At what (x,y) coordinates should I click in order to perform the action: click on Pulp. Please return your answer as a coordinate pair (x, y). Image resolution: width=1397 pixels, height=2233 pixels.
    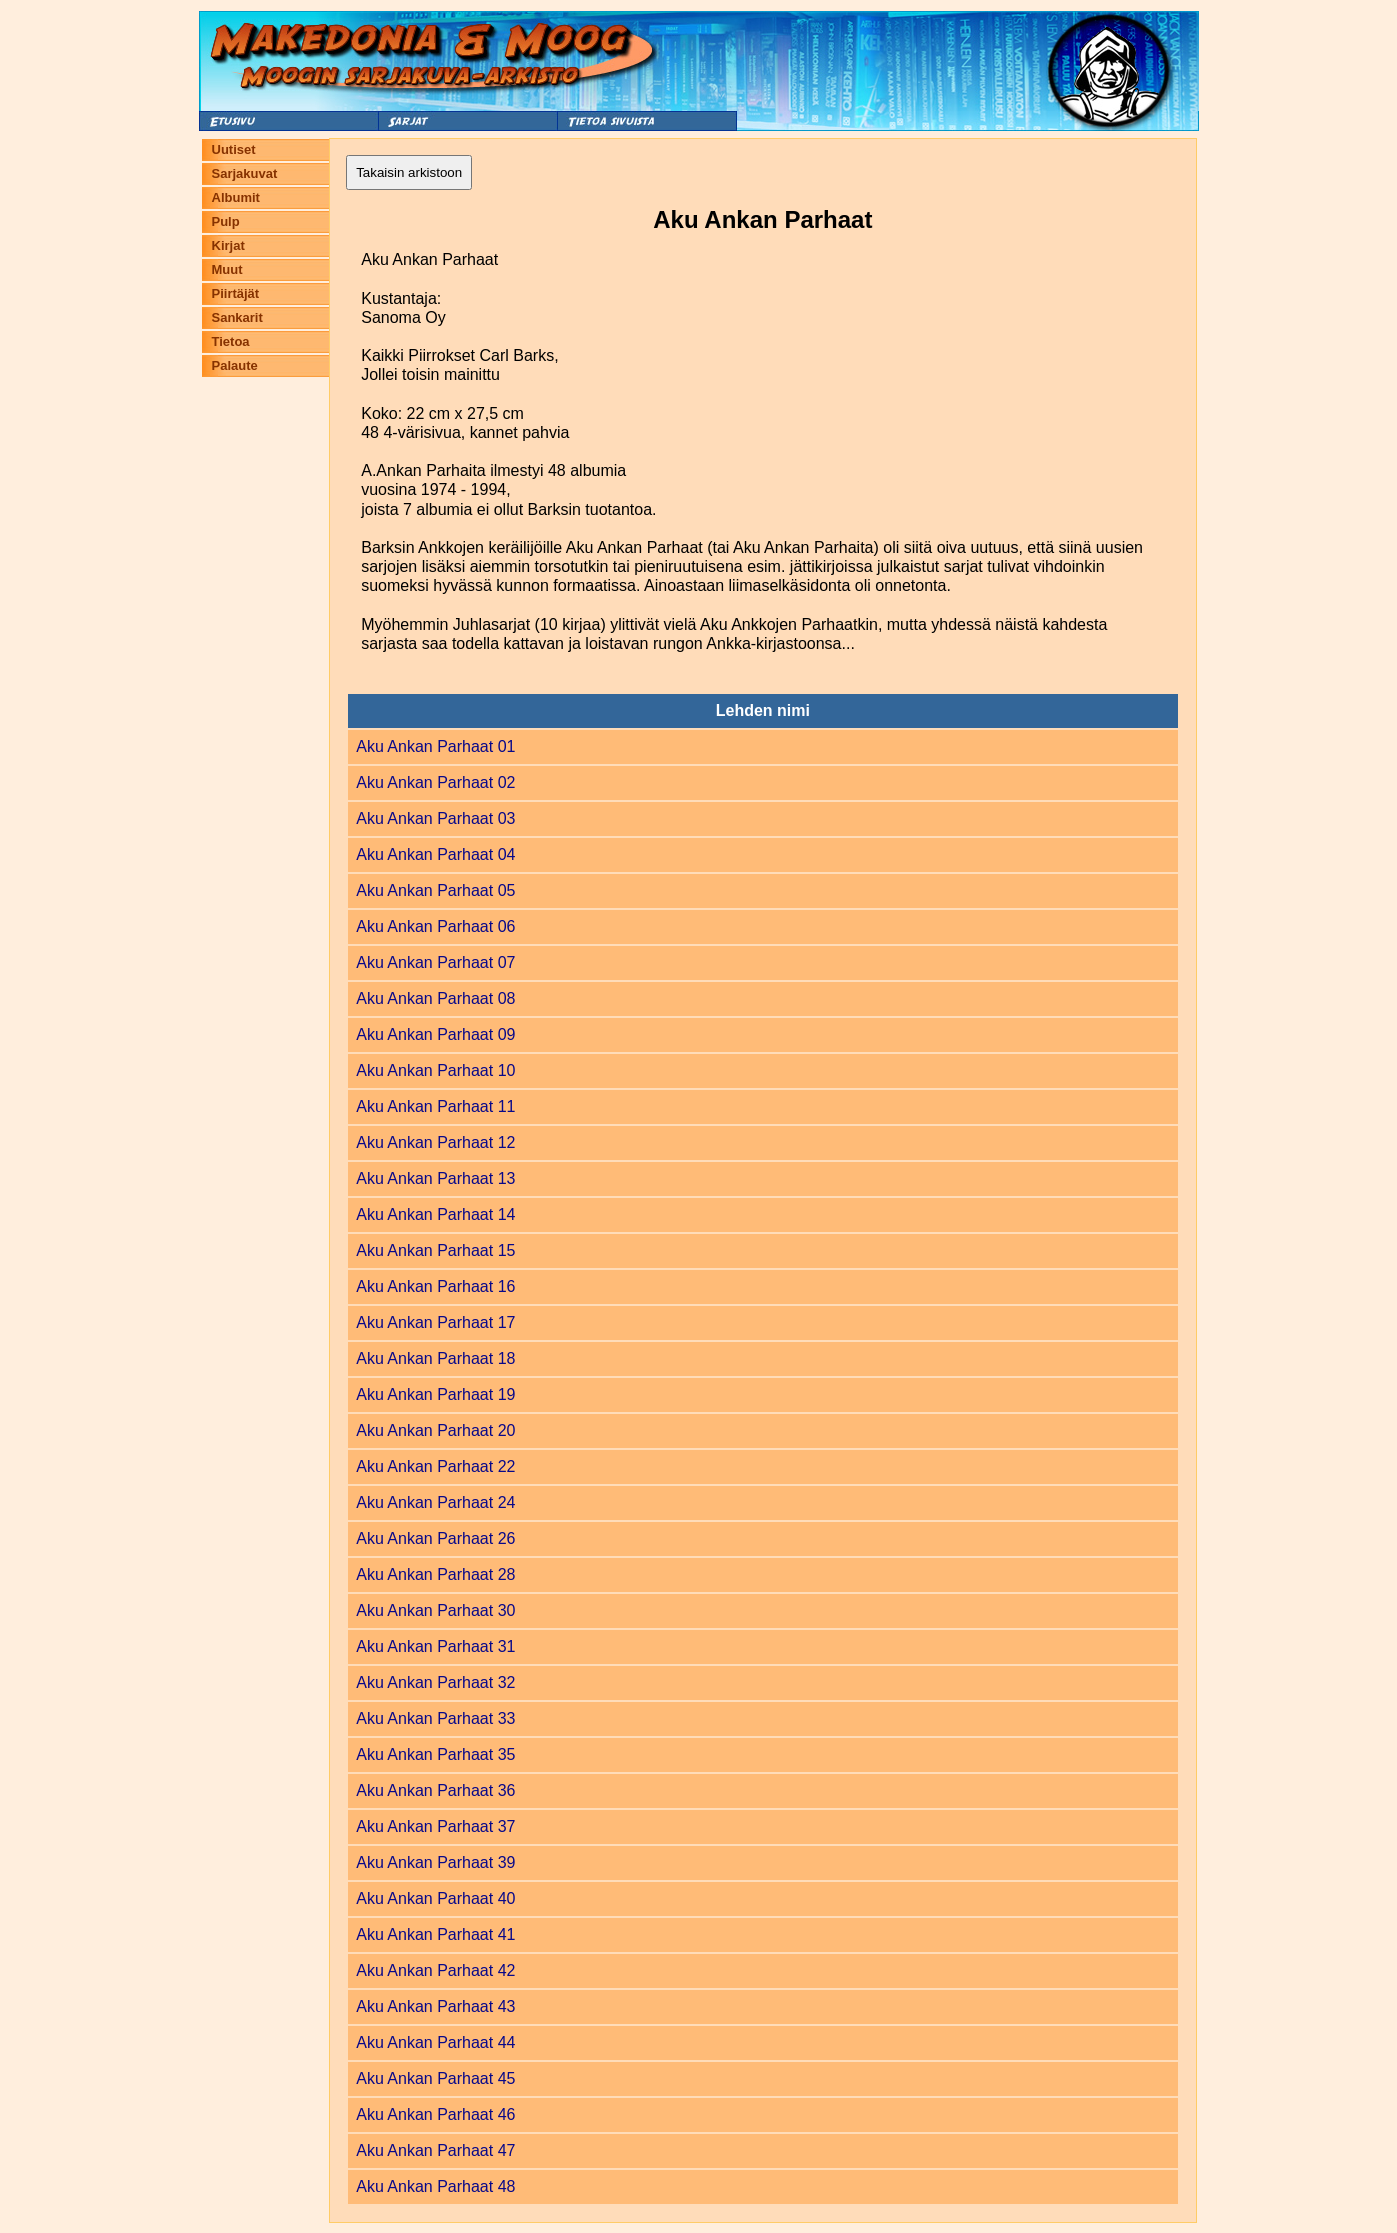
    Looking at the image, I should click on (226, 221).